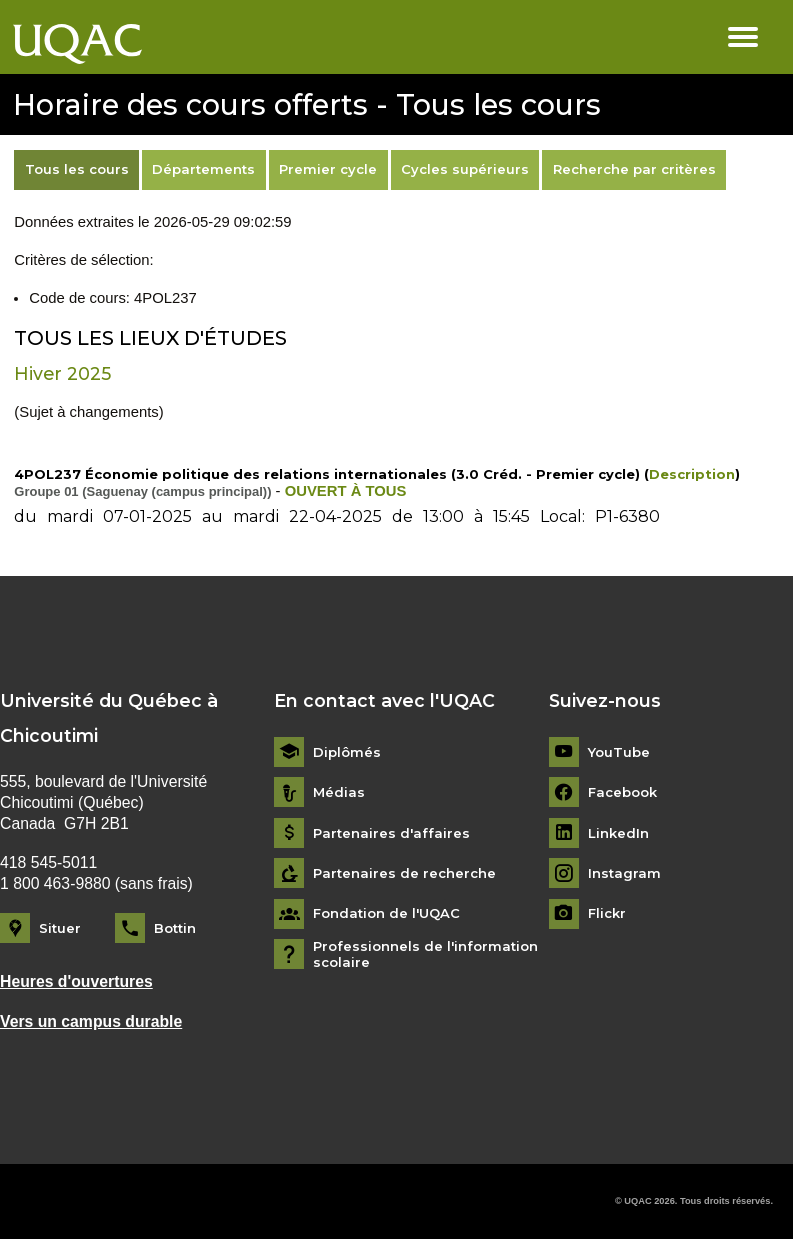 This screenshot has height=1239, width=793. I want to click on Fondation de l'UQAC, so click(386, 913).